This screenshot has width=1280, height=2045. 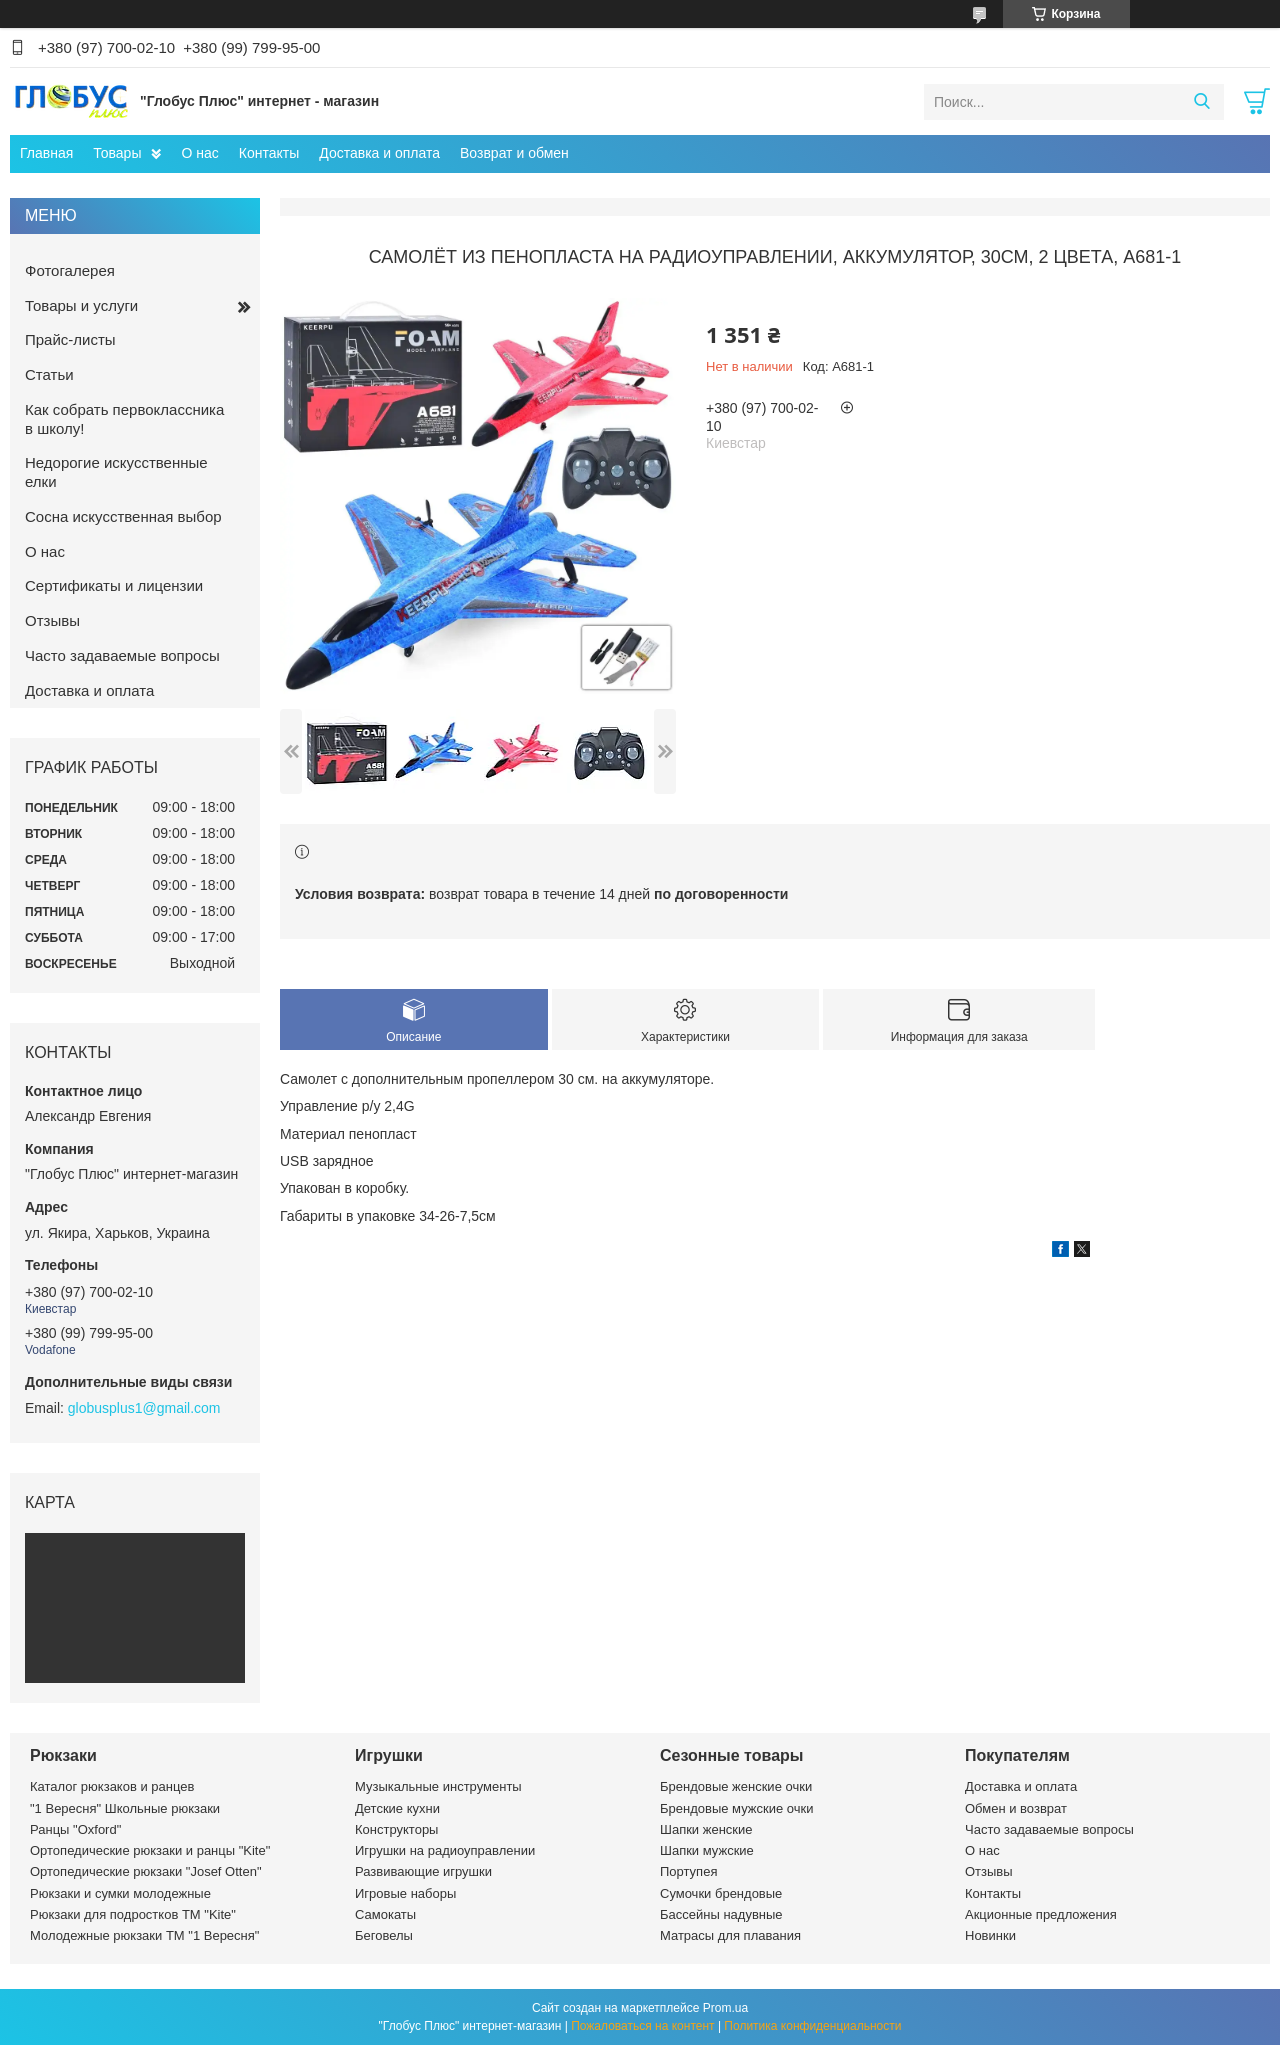 I want to click on Шапки мужские, so click(x=707, y=1850).